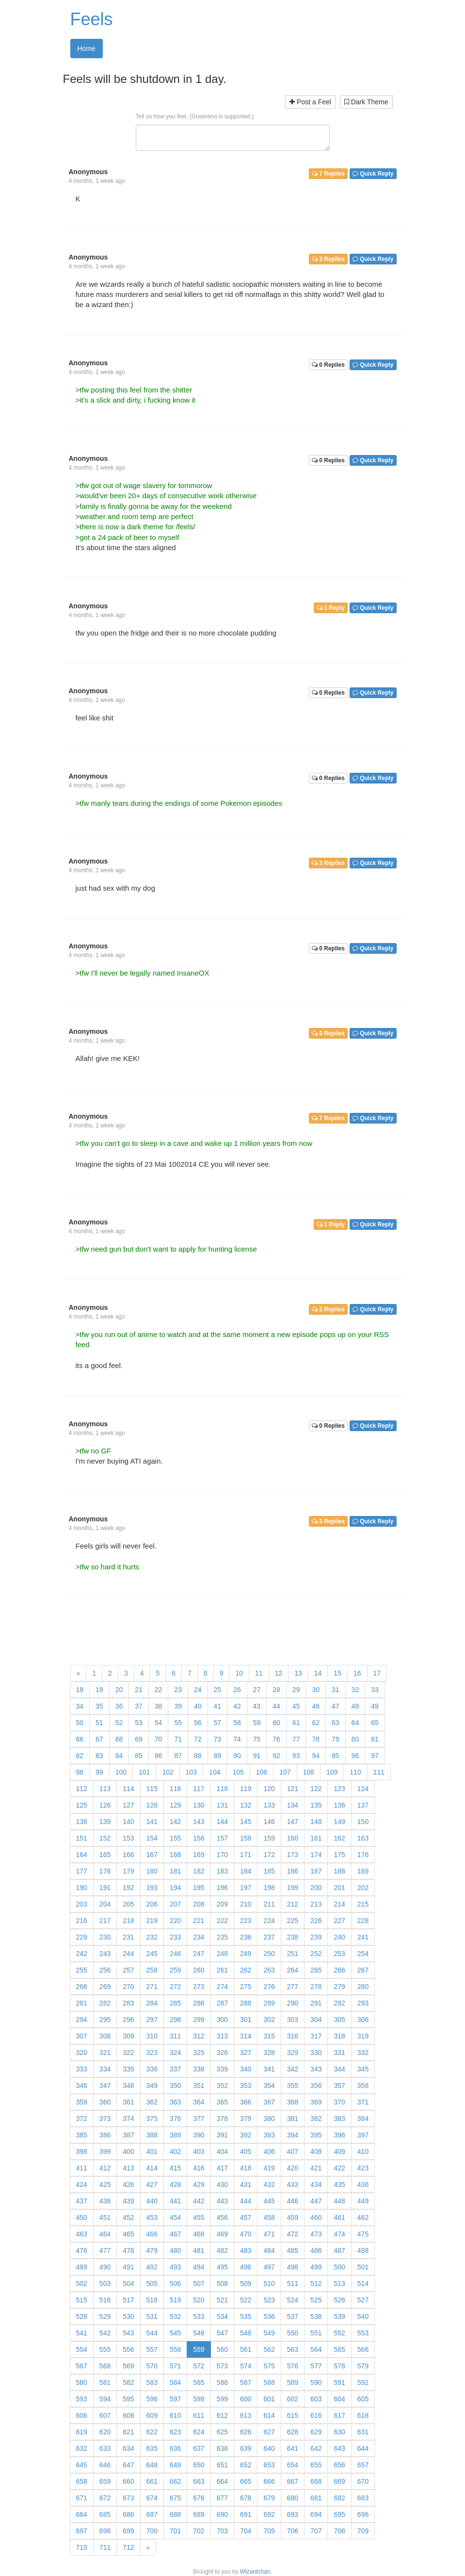 This screenshot has width=465, height=2576. I want to click on 457, so click(245, 2217).